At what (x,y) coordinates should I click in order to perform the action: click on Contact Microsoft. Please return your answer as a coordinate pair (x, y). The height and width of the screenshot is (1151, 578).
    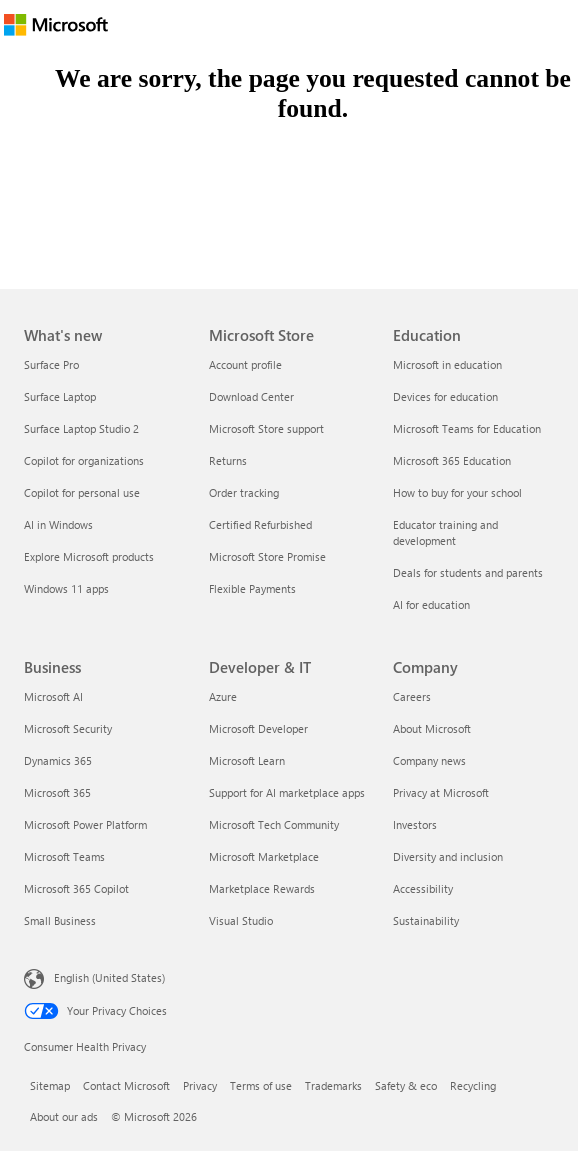
    Looking at the image, I should click on (126, 1085).